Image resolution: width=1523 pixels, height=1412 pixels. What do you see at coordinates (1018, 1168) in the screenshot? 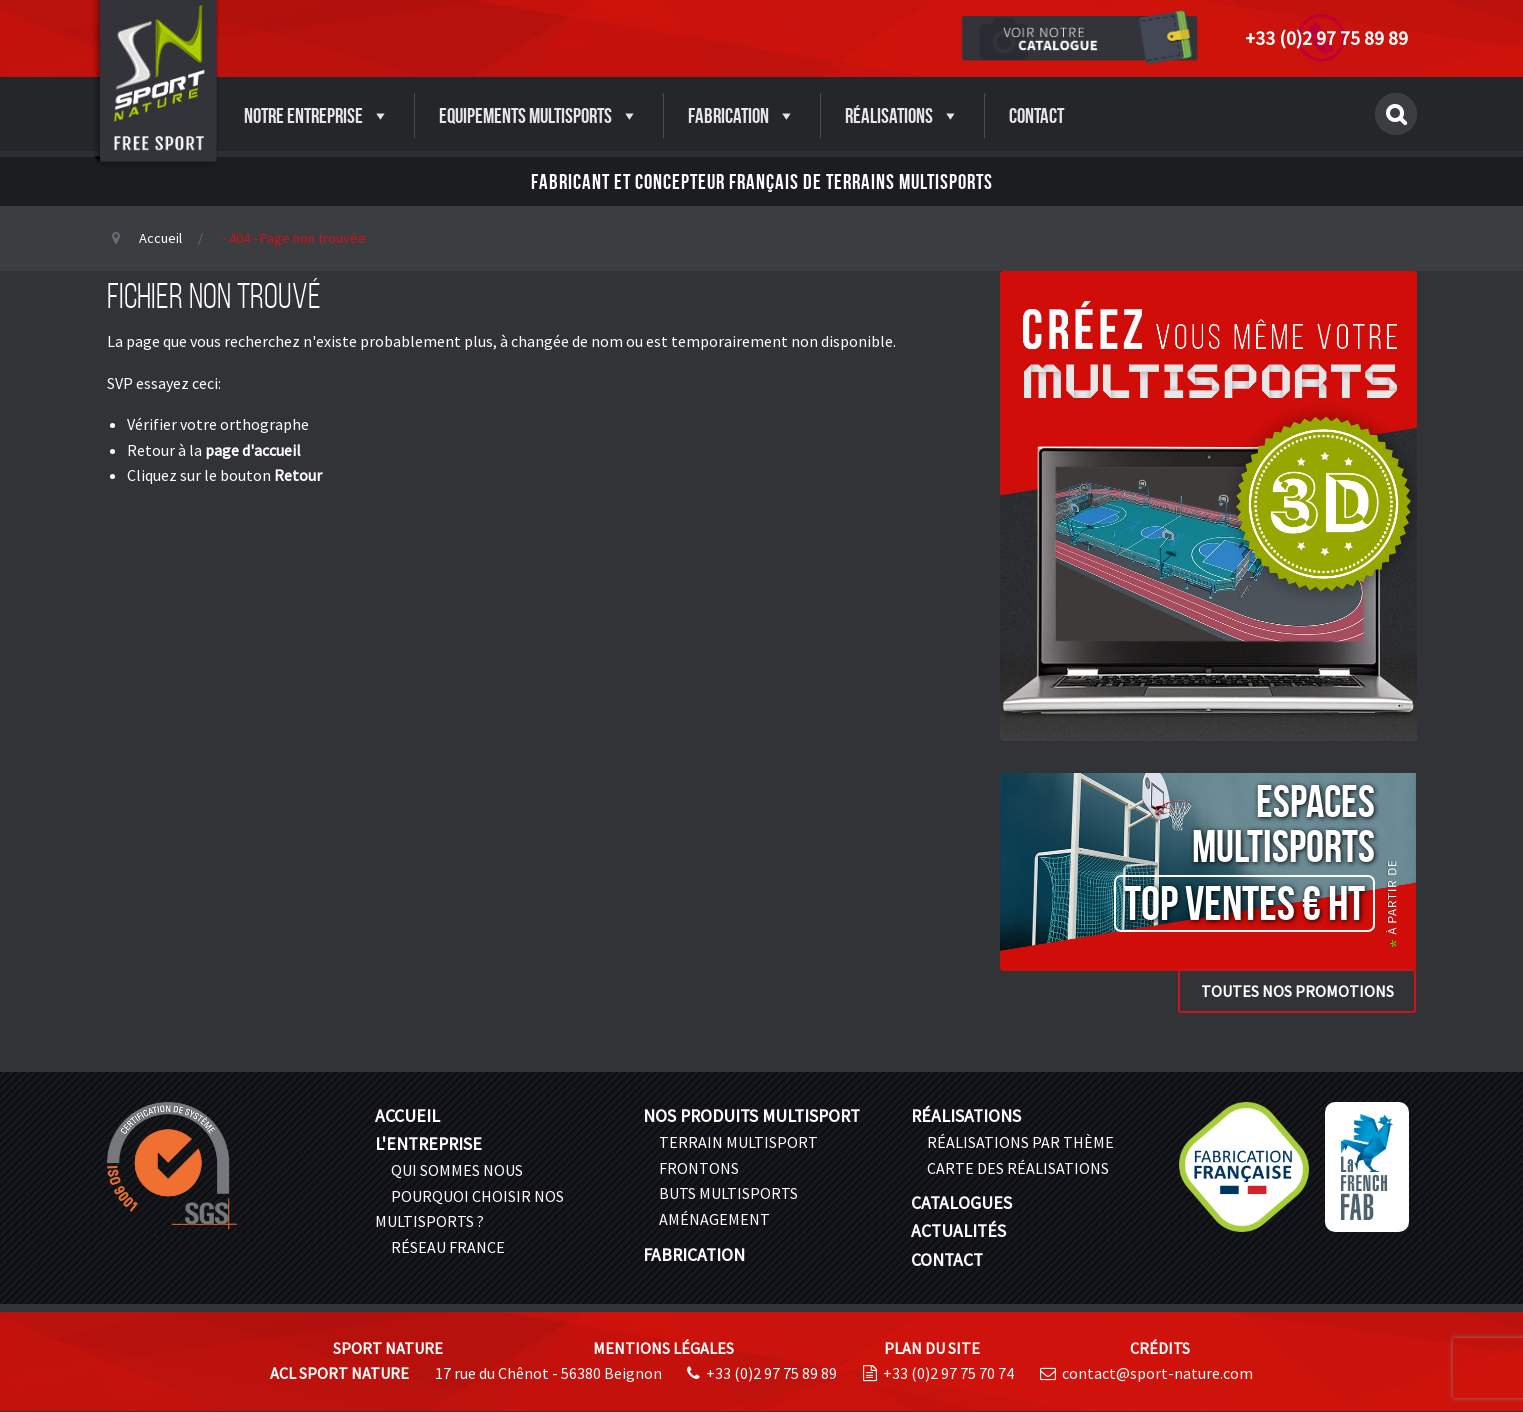
I see `Carte des réalisations` at bounding box center [1018, 1168].